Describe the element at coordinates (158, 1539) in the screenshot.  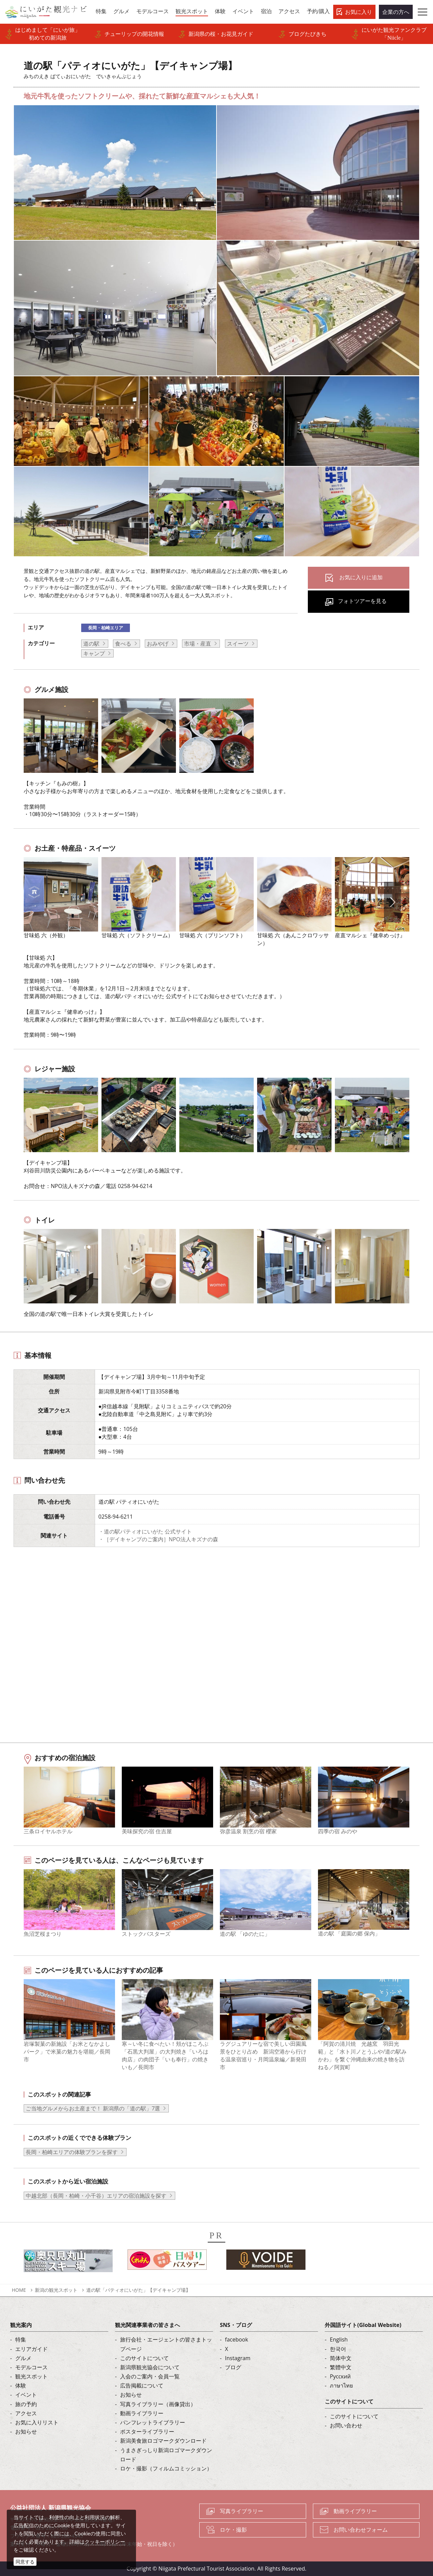
I see `・［デイキャンプのご案内］NPO法人キズナの森` at that location.